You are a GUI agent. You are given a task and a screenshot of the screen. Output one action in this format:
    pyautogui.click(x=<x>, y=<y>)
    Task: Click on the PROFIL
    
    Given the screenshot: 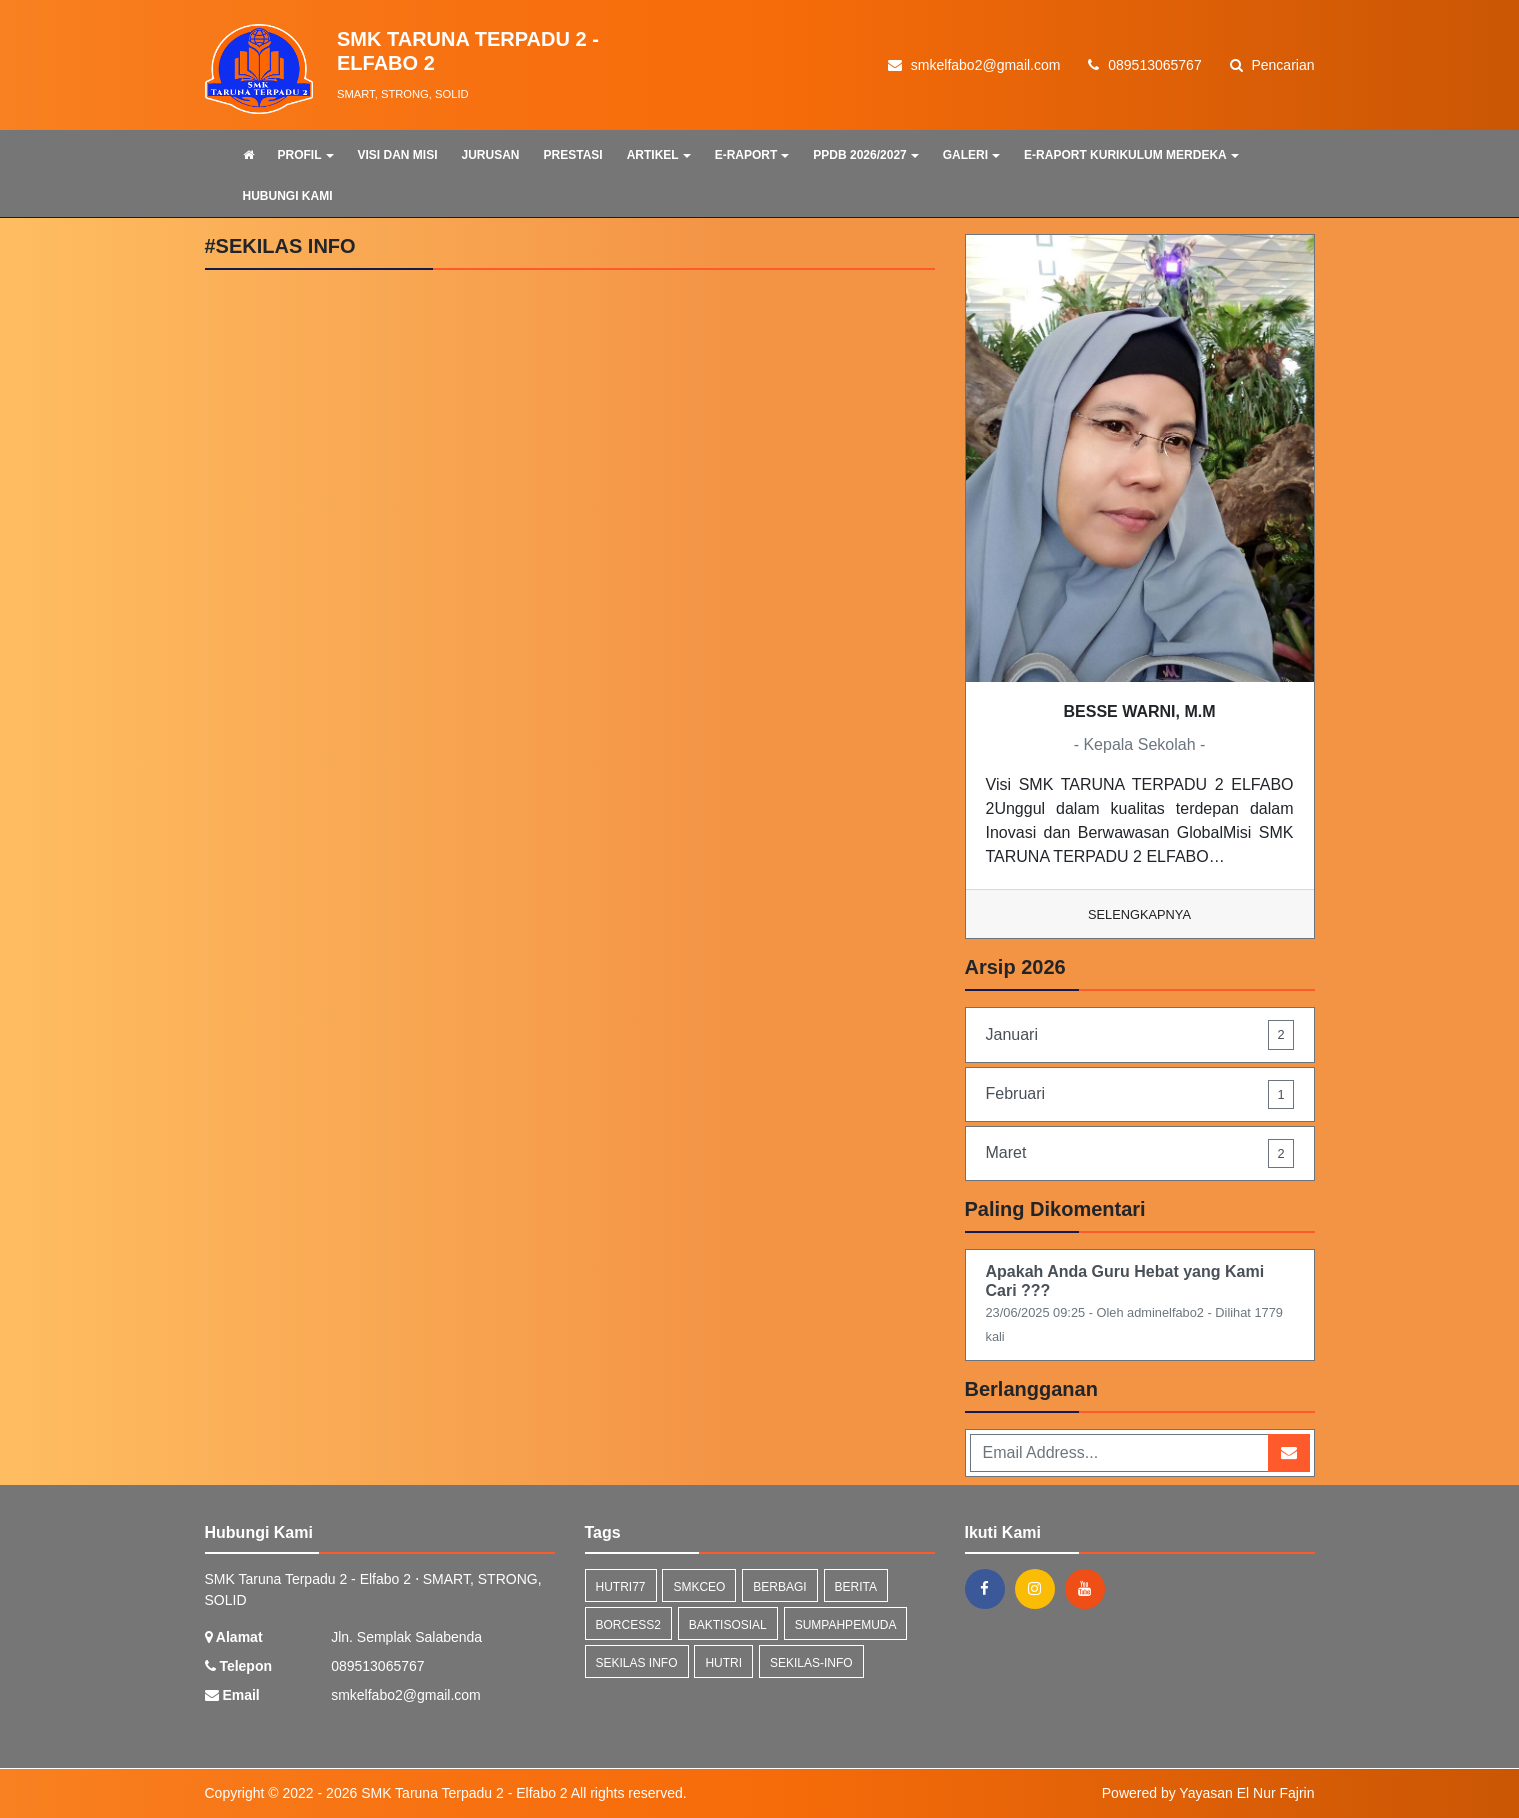 What is the action you would take?
    pyautogui.click(x=306, y=155)
    